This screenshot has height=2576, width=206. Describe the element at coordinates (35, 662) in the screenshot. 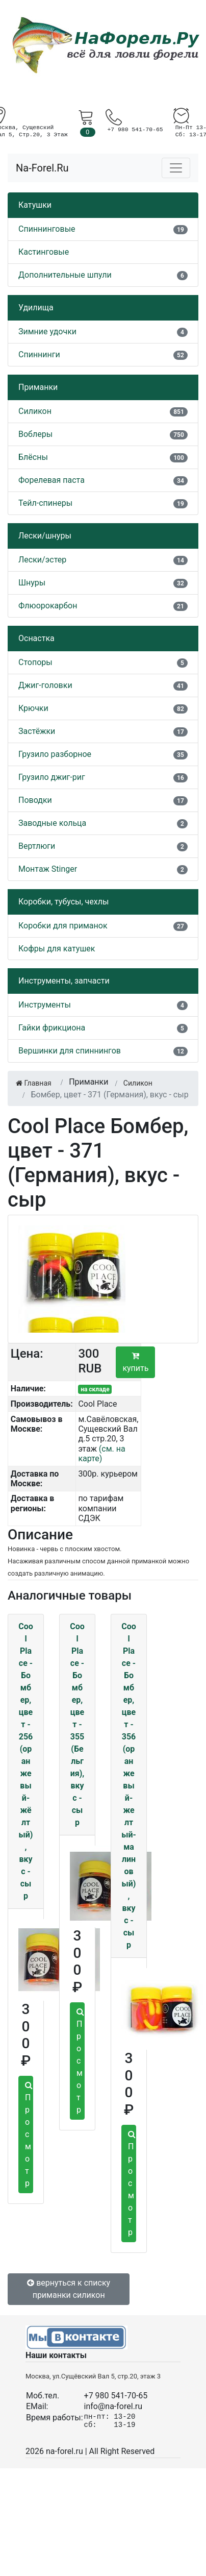

I see `Стопоры` at that location.